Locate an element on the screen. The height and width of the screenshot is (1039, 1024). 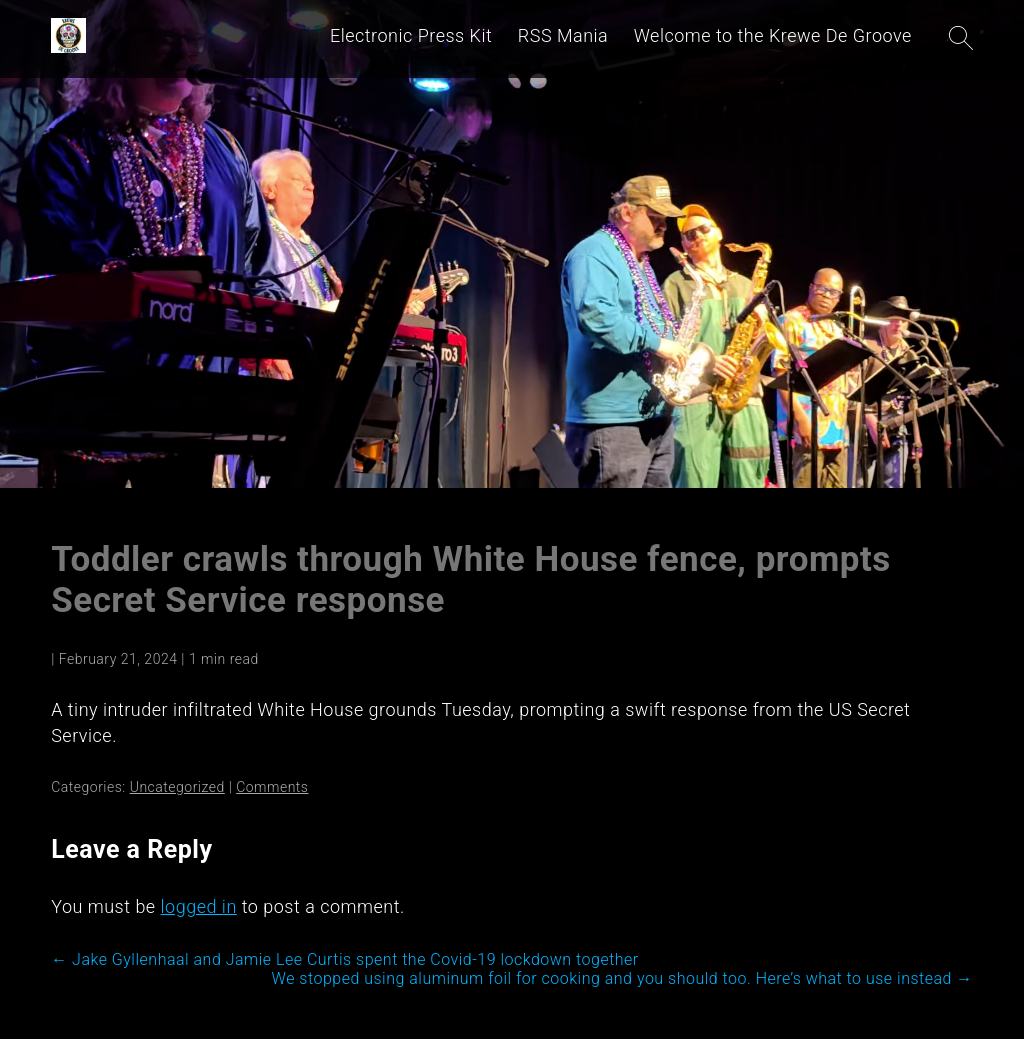
Jake Gyllenhaal and Jamie Lee Curtis spent the Covid-19 lockdown together is located at coordinates (345, 959).